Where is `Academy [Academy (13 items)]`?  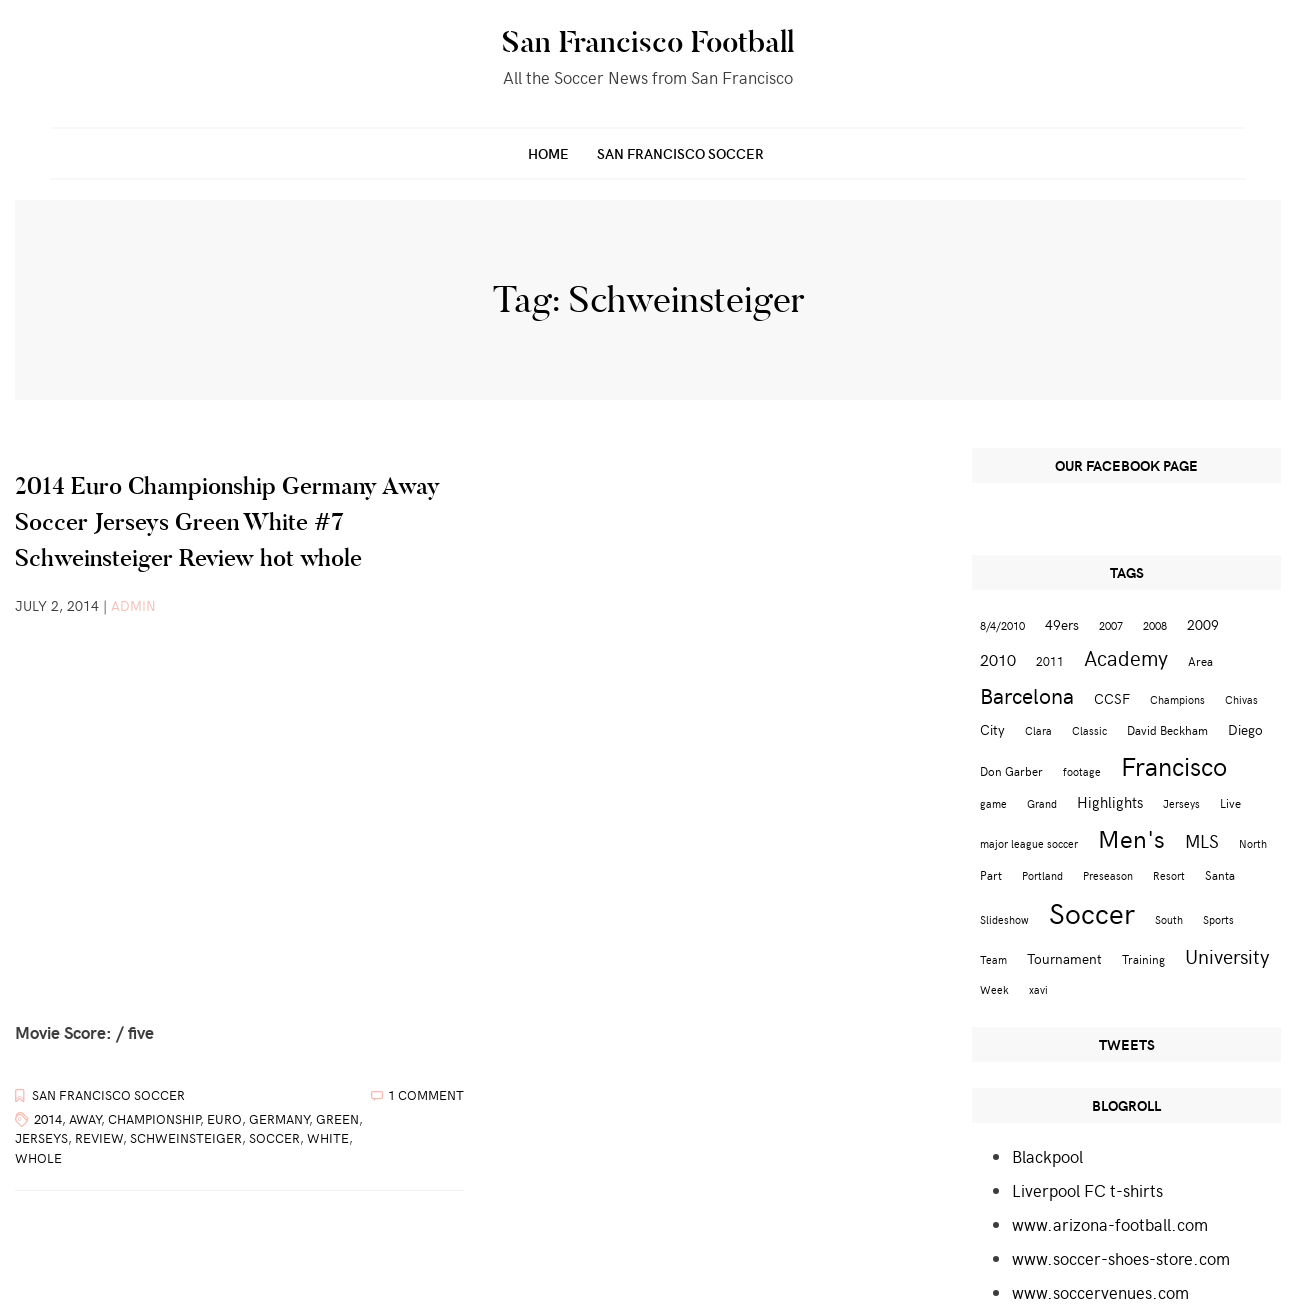
Academy [Academy (13 items)] is located at coordinates (1126, 657).